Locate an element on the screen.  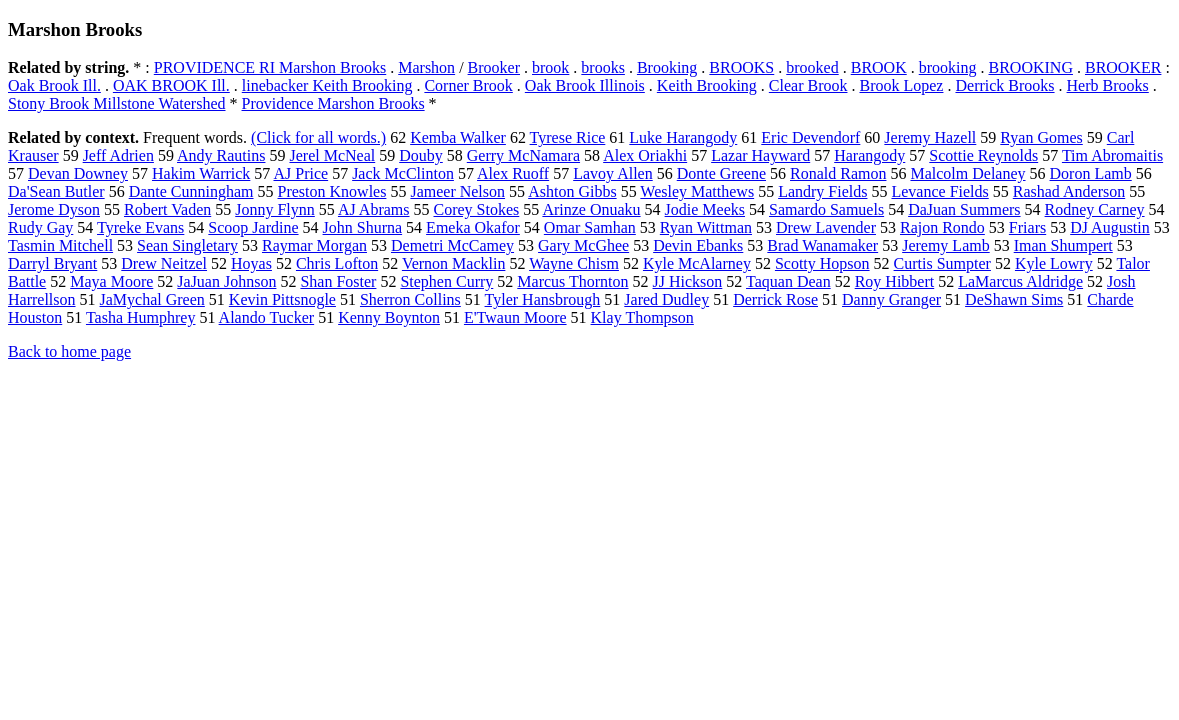
Kevin Pittsnogle is located at coordinates (282, 299).